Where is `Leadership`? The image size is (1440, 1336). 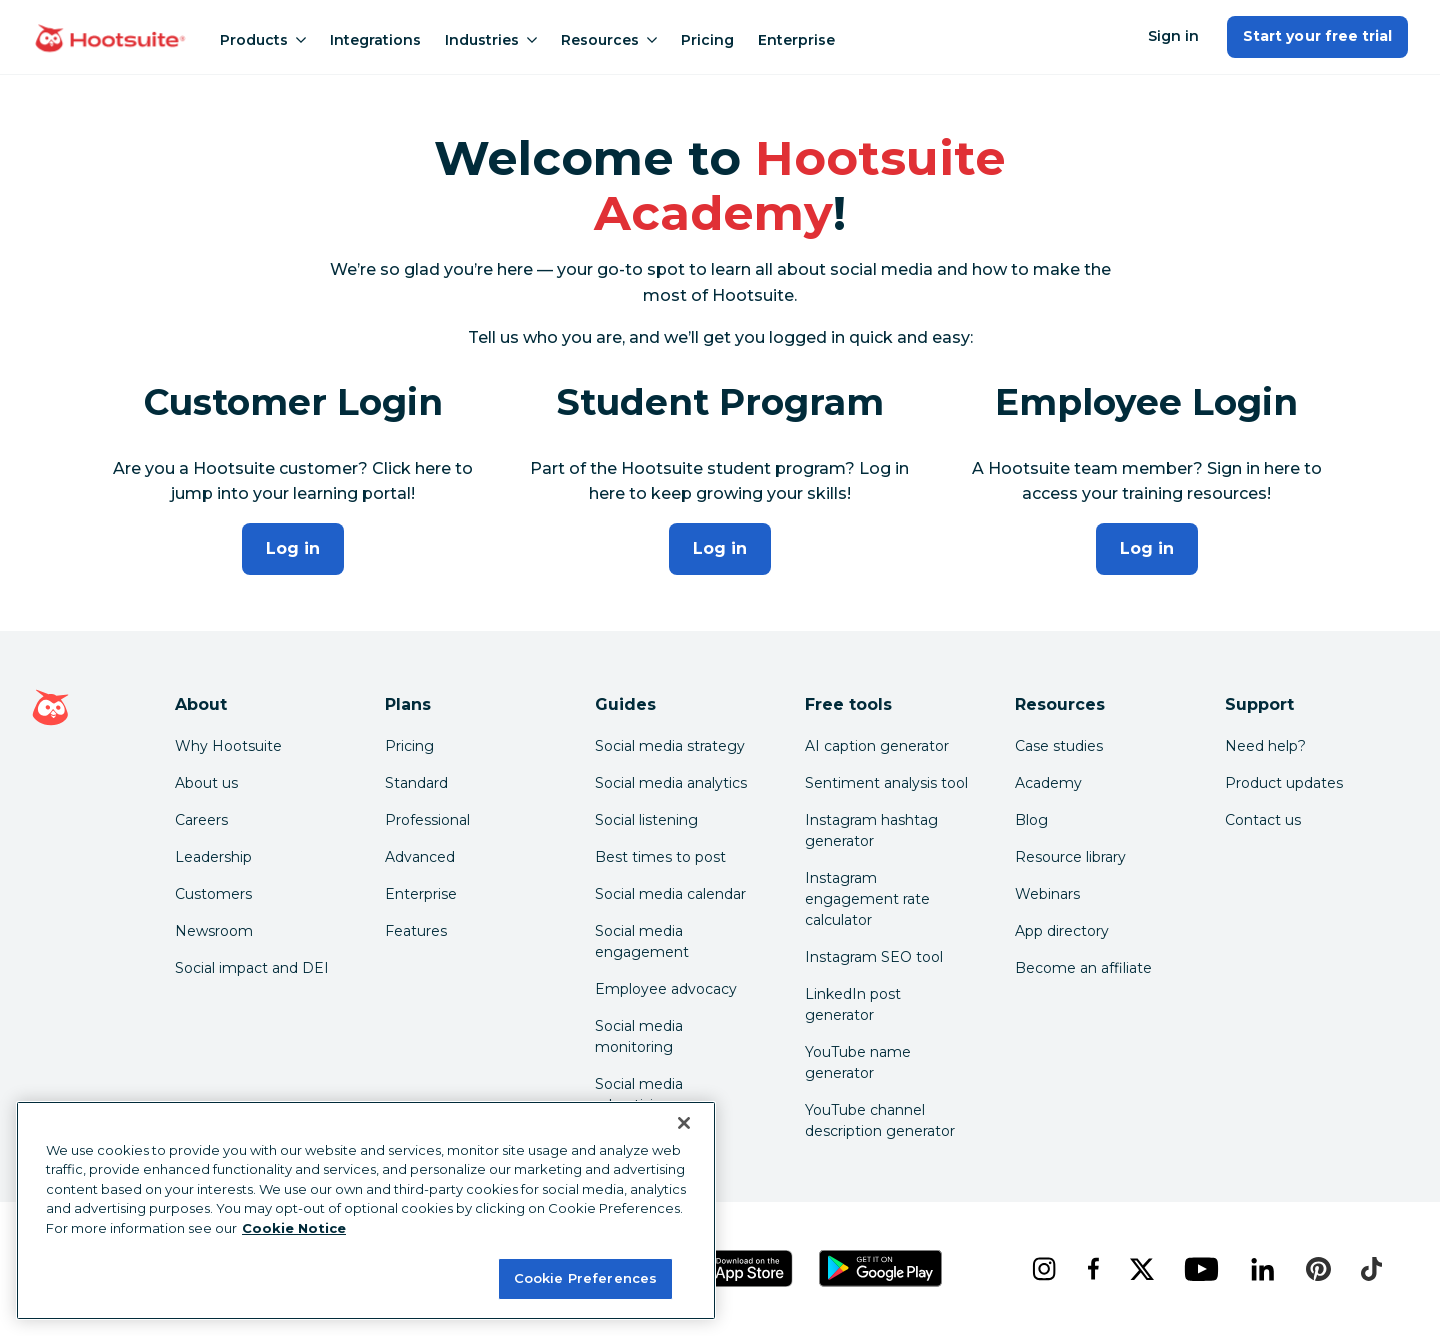 Leadership is located at coordinates (213, 857).